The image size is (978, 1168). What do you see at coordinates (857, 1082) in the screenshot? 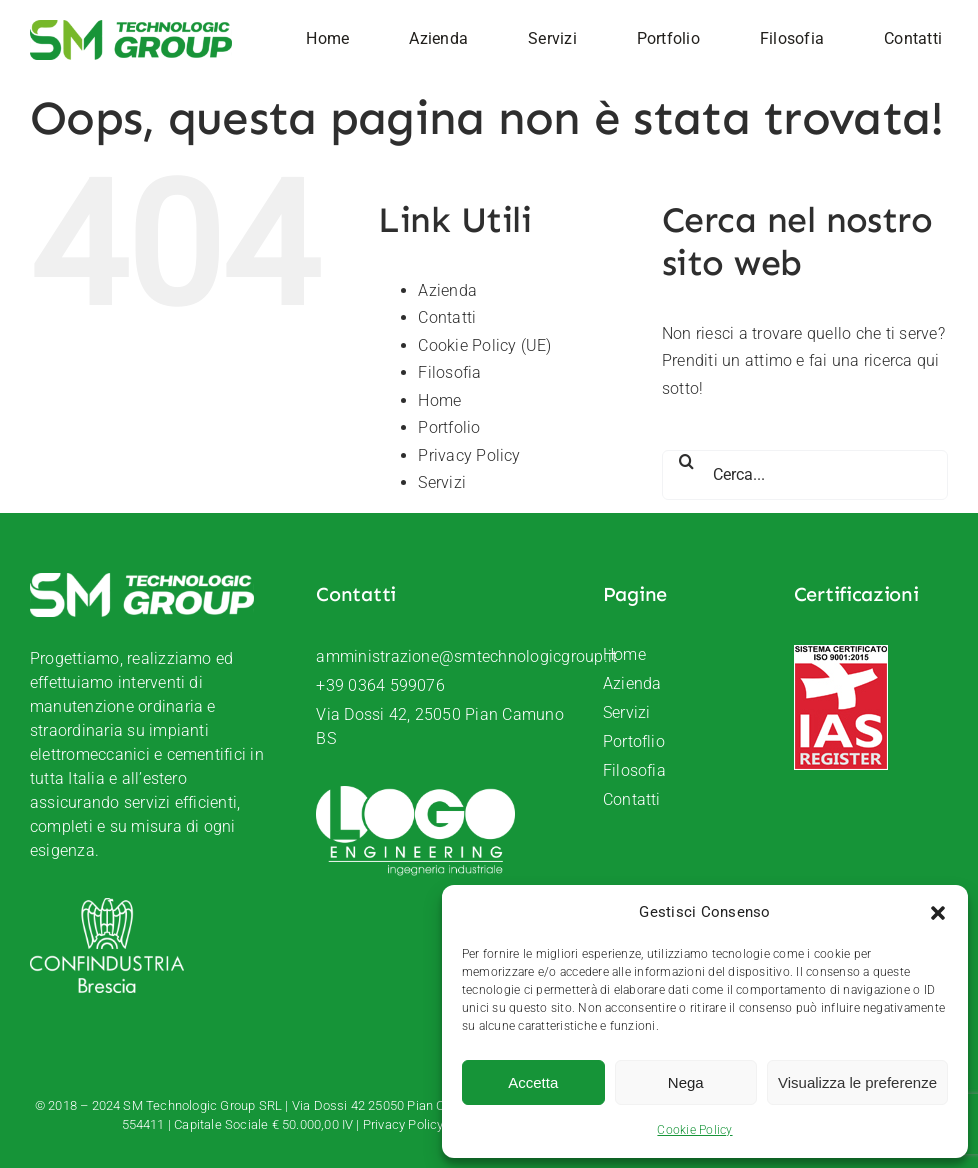
I see `Visualizza le preferenze` at bounding box center [857, 1082].